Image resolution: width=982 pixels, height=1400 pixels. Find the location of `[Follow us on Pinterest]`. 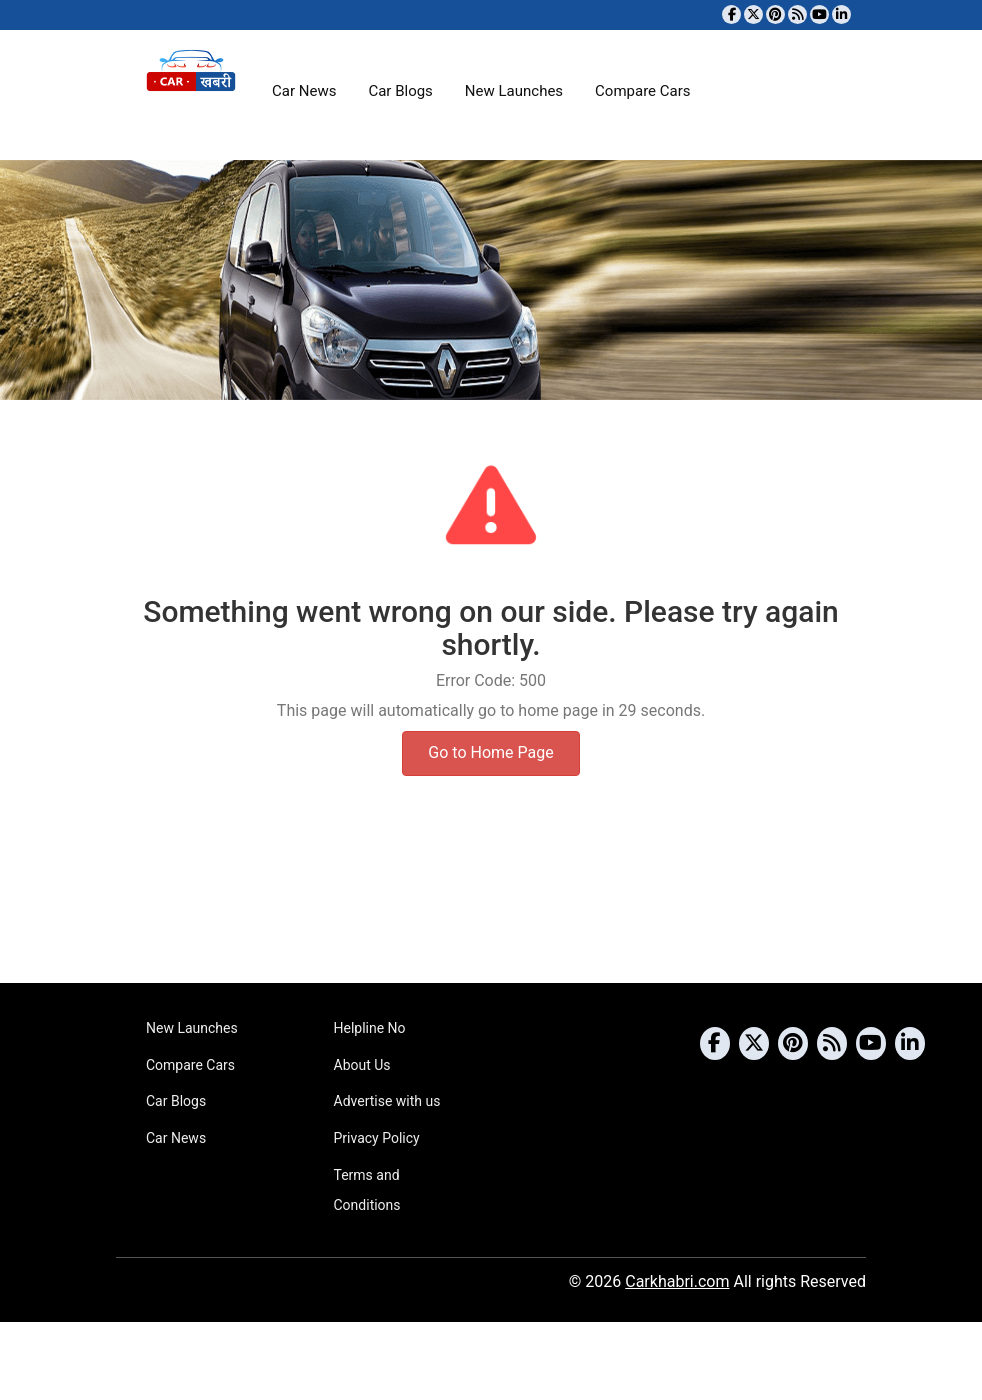

[Follow us on Pinterest] is located at coordinates (775, 14).